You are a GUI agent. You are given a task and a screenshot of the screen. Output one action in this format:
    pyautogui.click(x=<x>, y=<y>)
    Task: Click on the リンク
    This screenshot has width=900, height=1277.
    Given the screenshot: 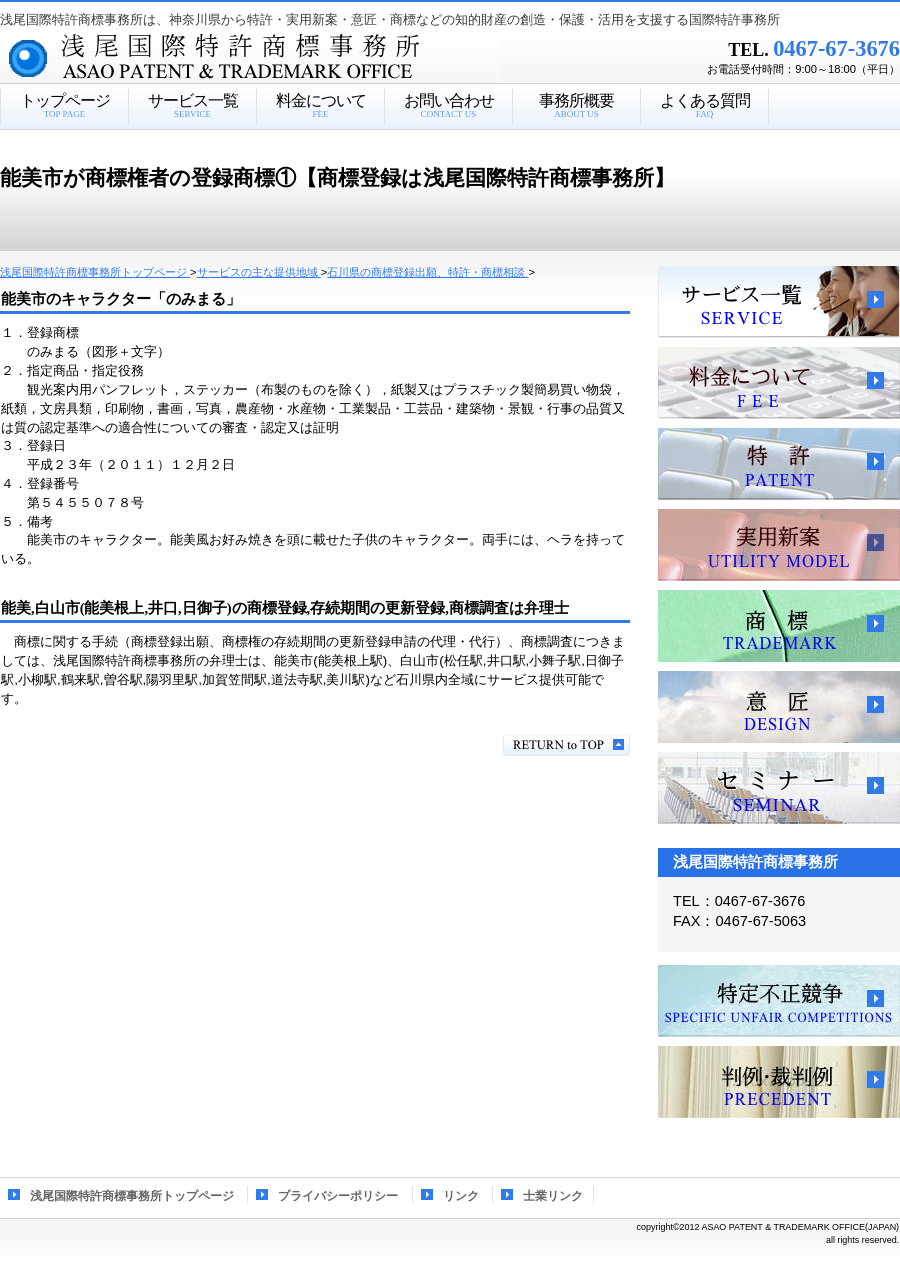 What is the action you would take?
    pyautogui.click(x=461, y=1196)
    